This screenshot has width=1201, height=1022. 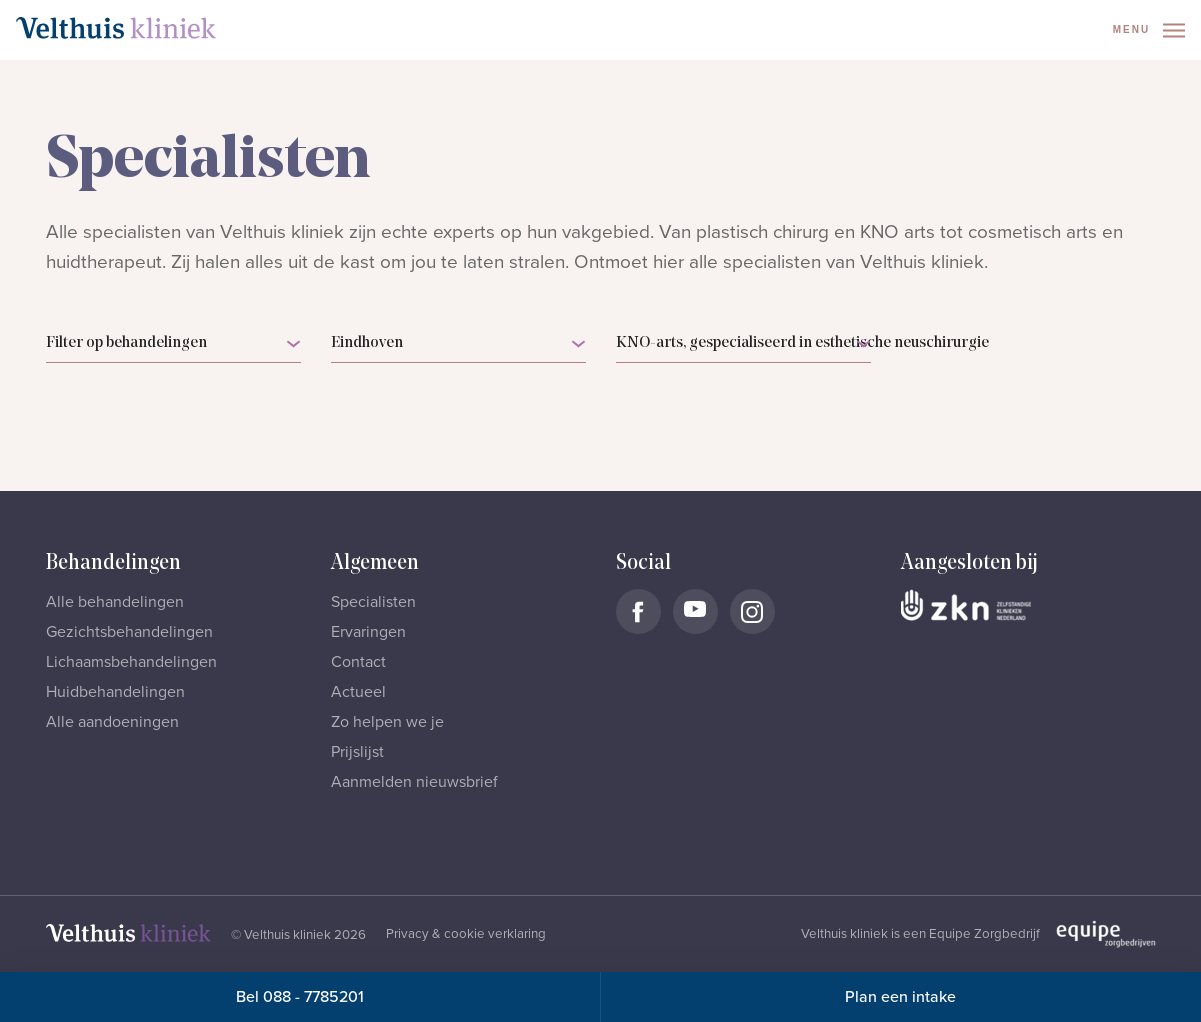 What do you see at coordinates (900, 997) in the screenshot?
I see `Plan een intake` at bounding box center [900, 997].